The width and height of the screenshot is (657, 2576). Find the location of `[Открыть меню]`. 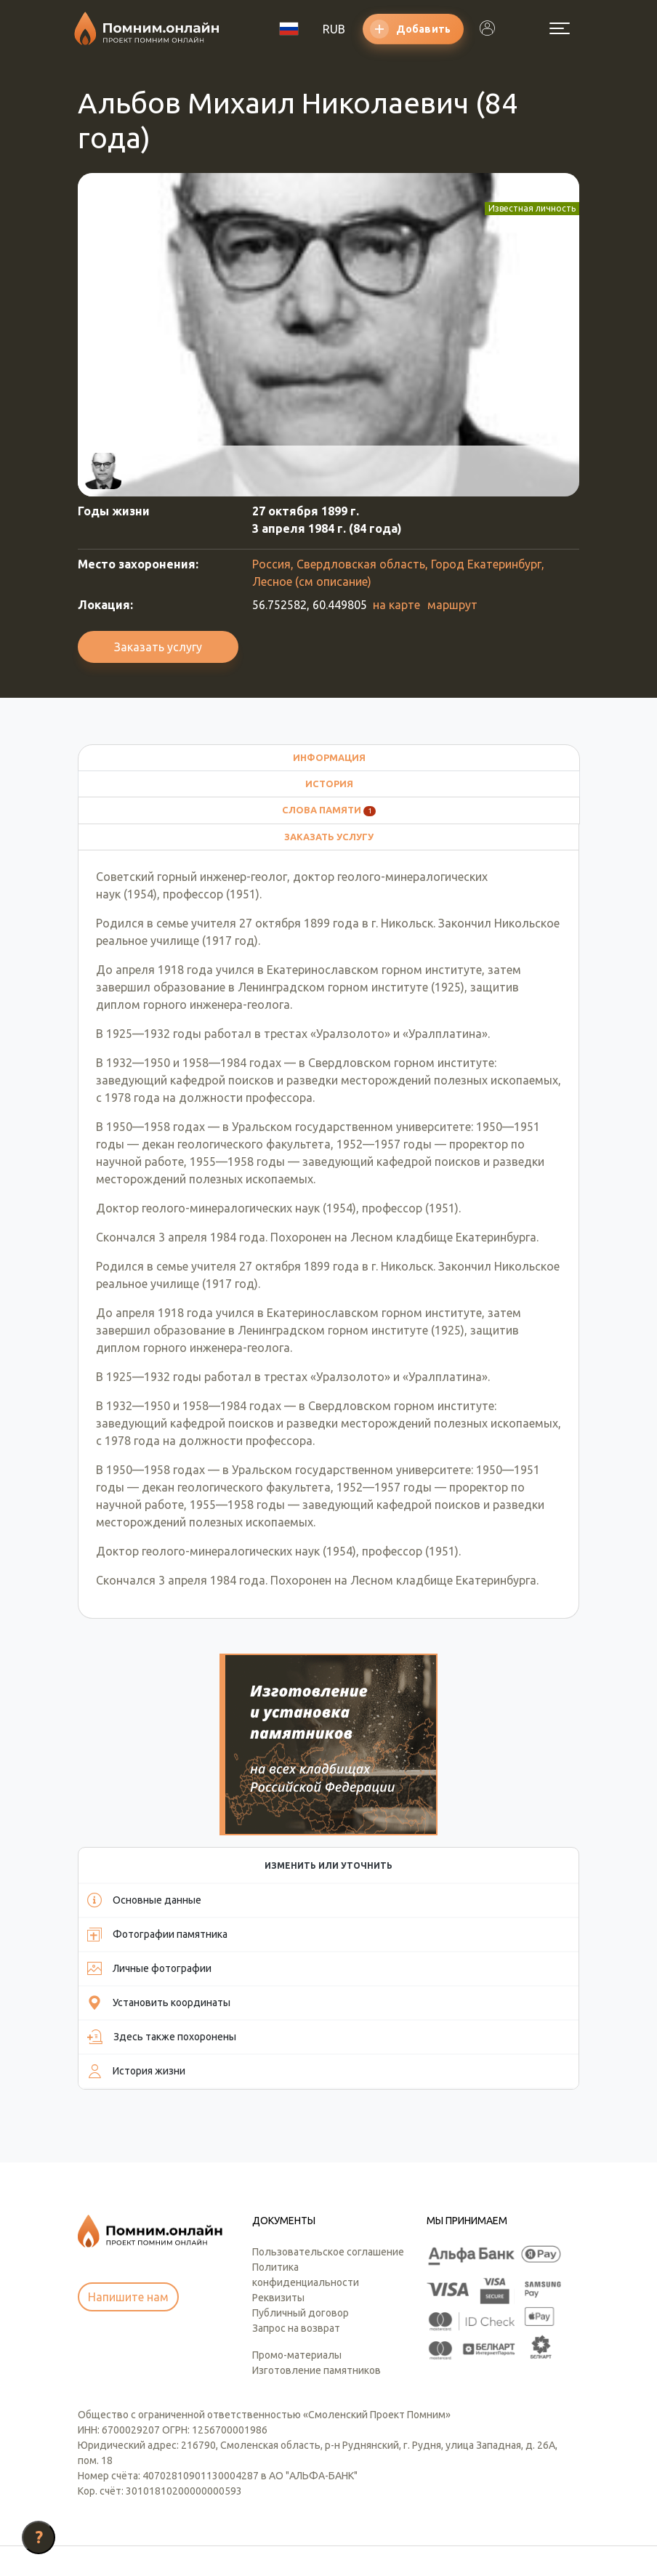

[Открыть меню] is located at coordinates (560, 28).